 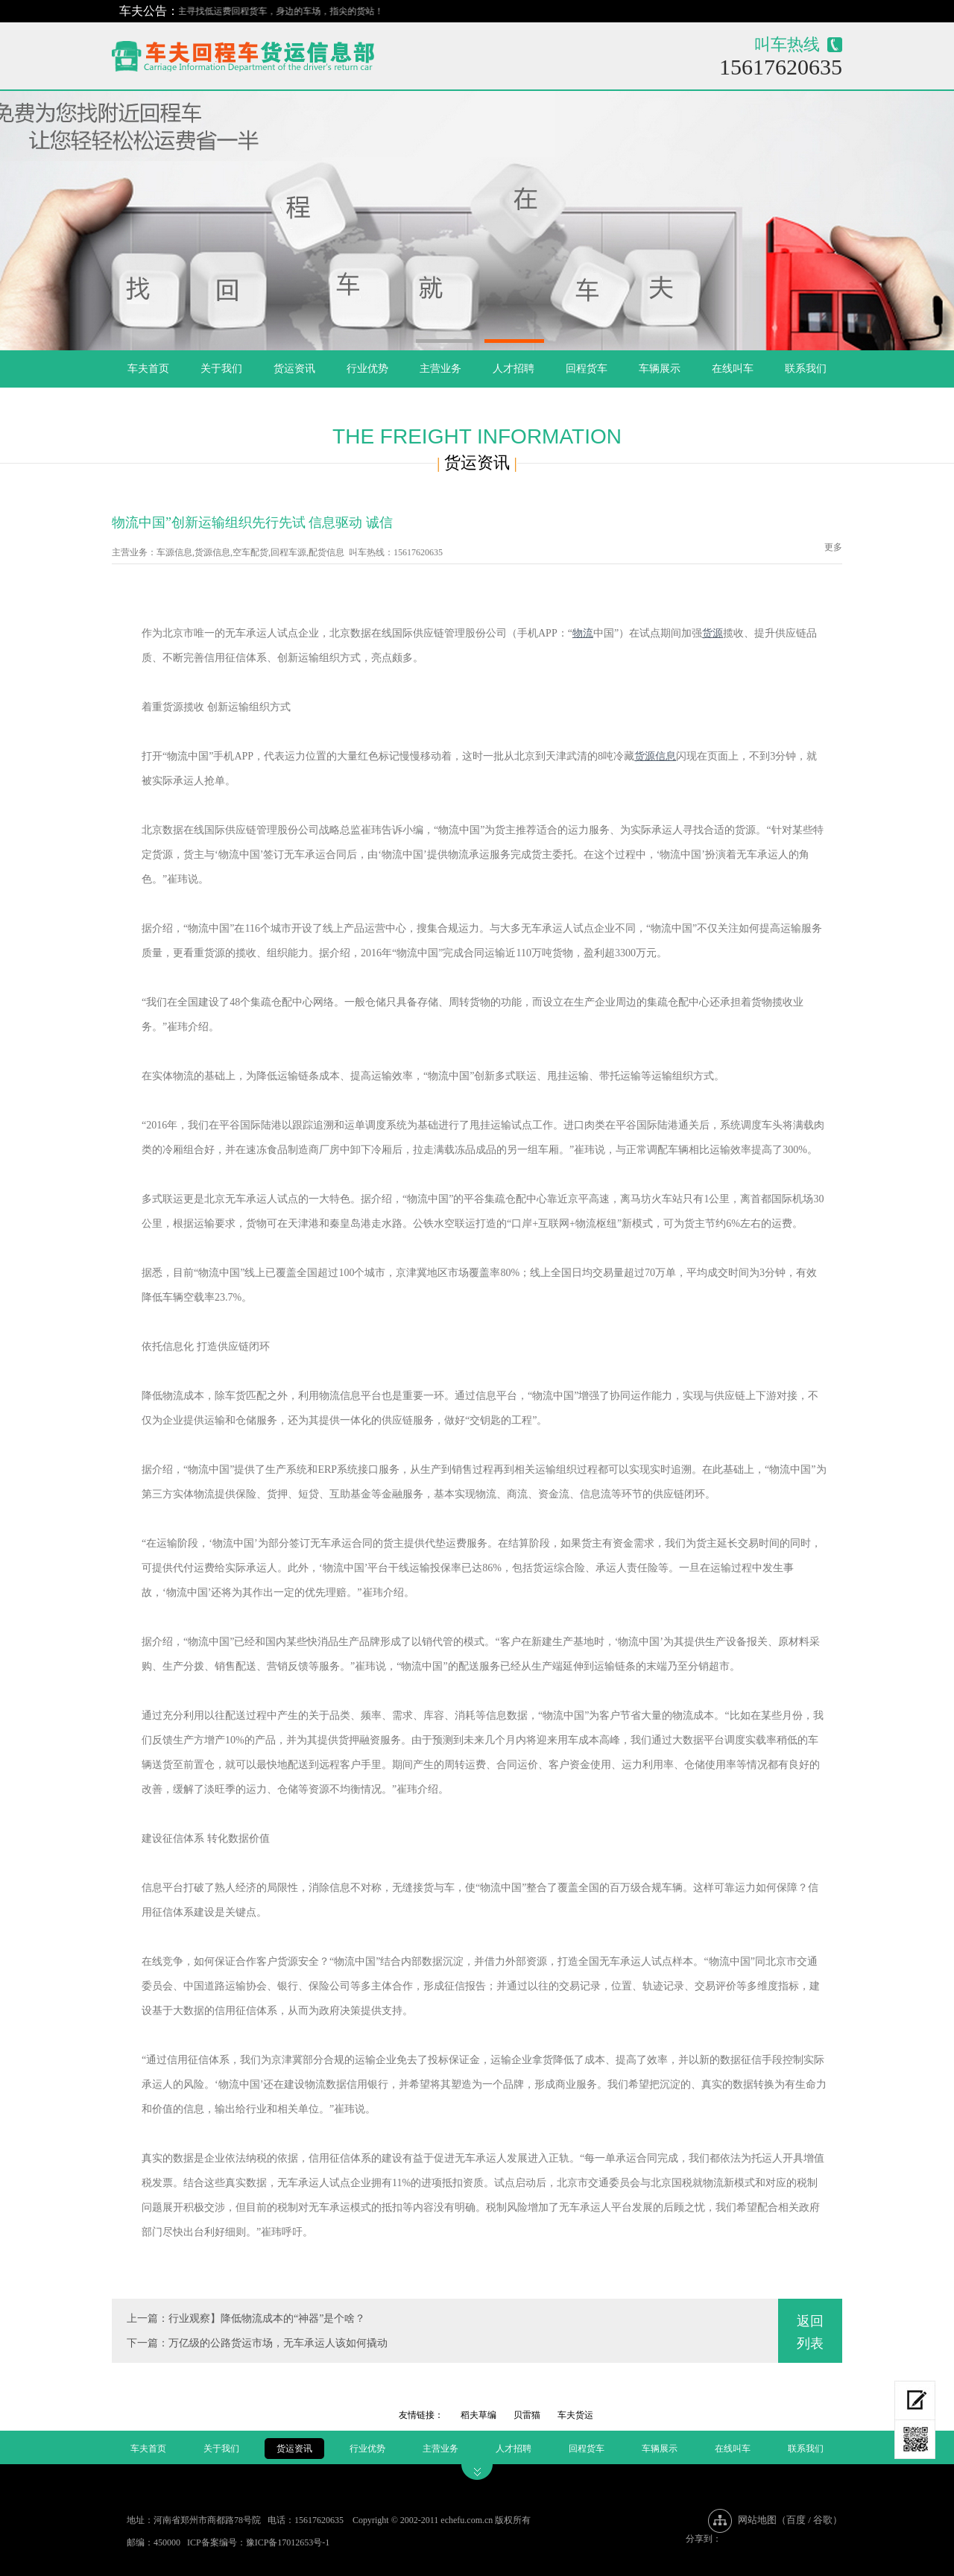 What do you see at coordinates (659, 368) in the screenshot?
I see `车辆展示` at bounding box center [659, 368].